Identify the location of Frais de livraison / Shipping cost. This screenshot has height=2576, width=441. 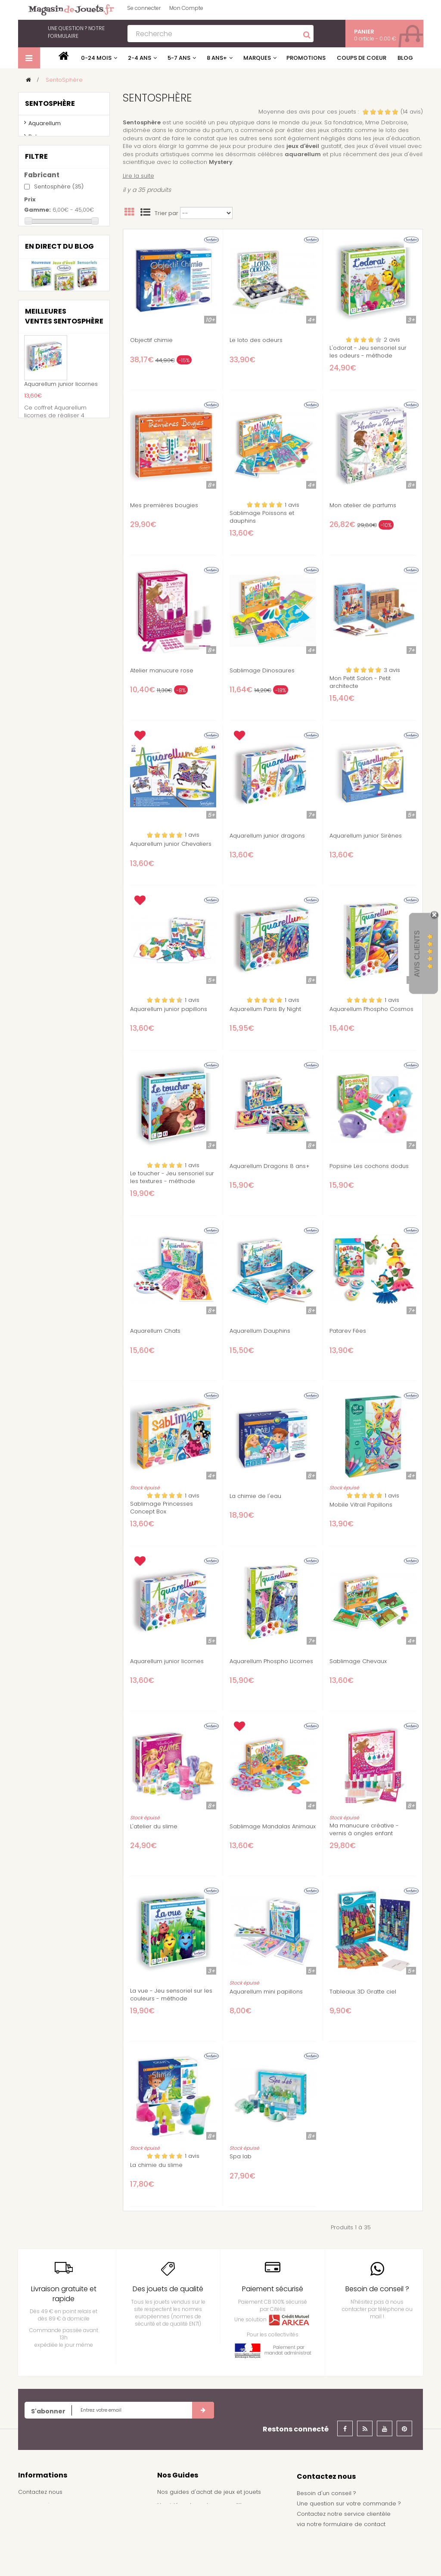
(64, 2531).